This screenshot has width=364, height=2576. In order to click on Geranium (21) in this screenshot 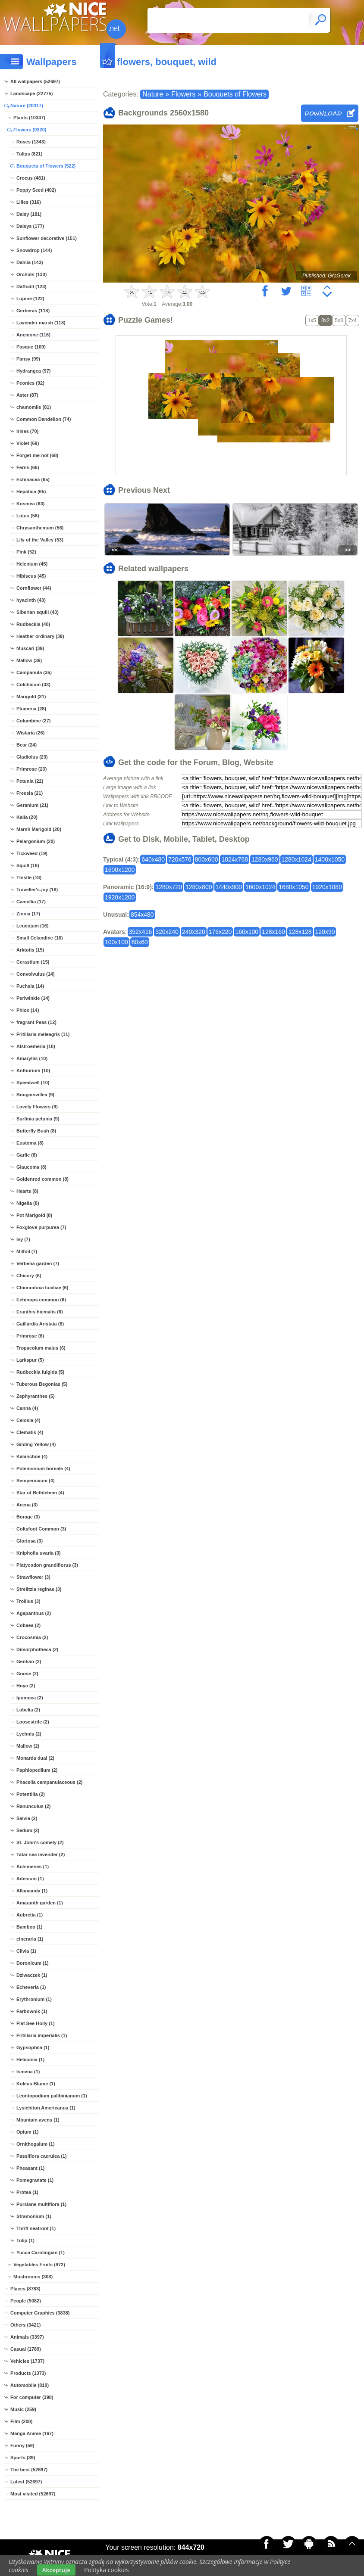, I will do `click(32, 805)`.